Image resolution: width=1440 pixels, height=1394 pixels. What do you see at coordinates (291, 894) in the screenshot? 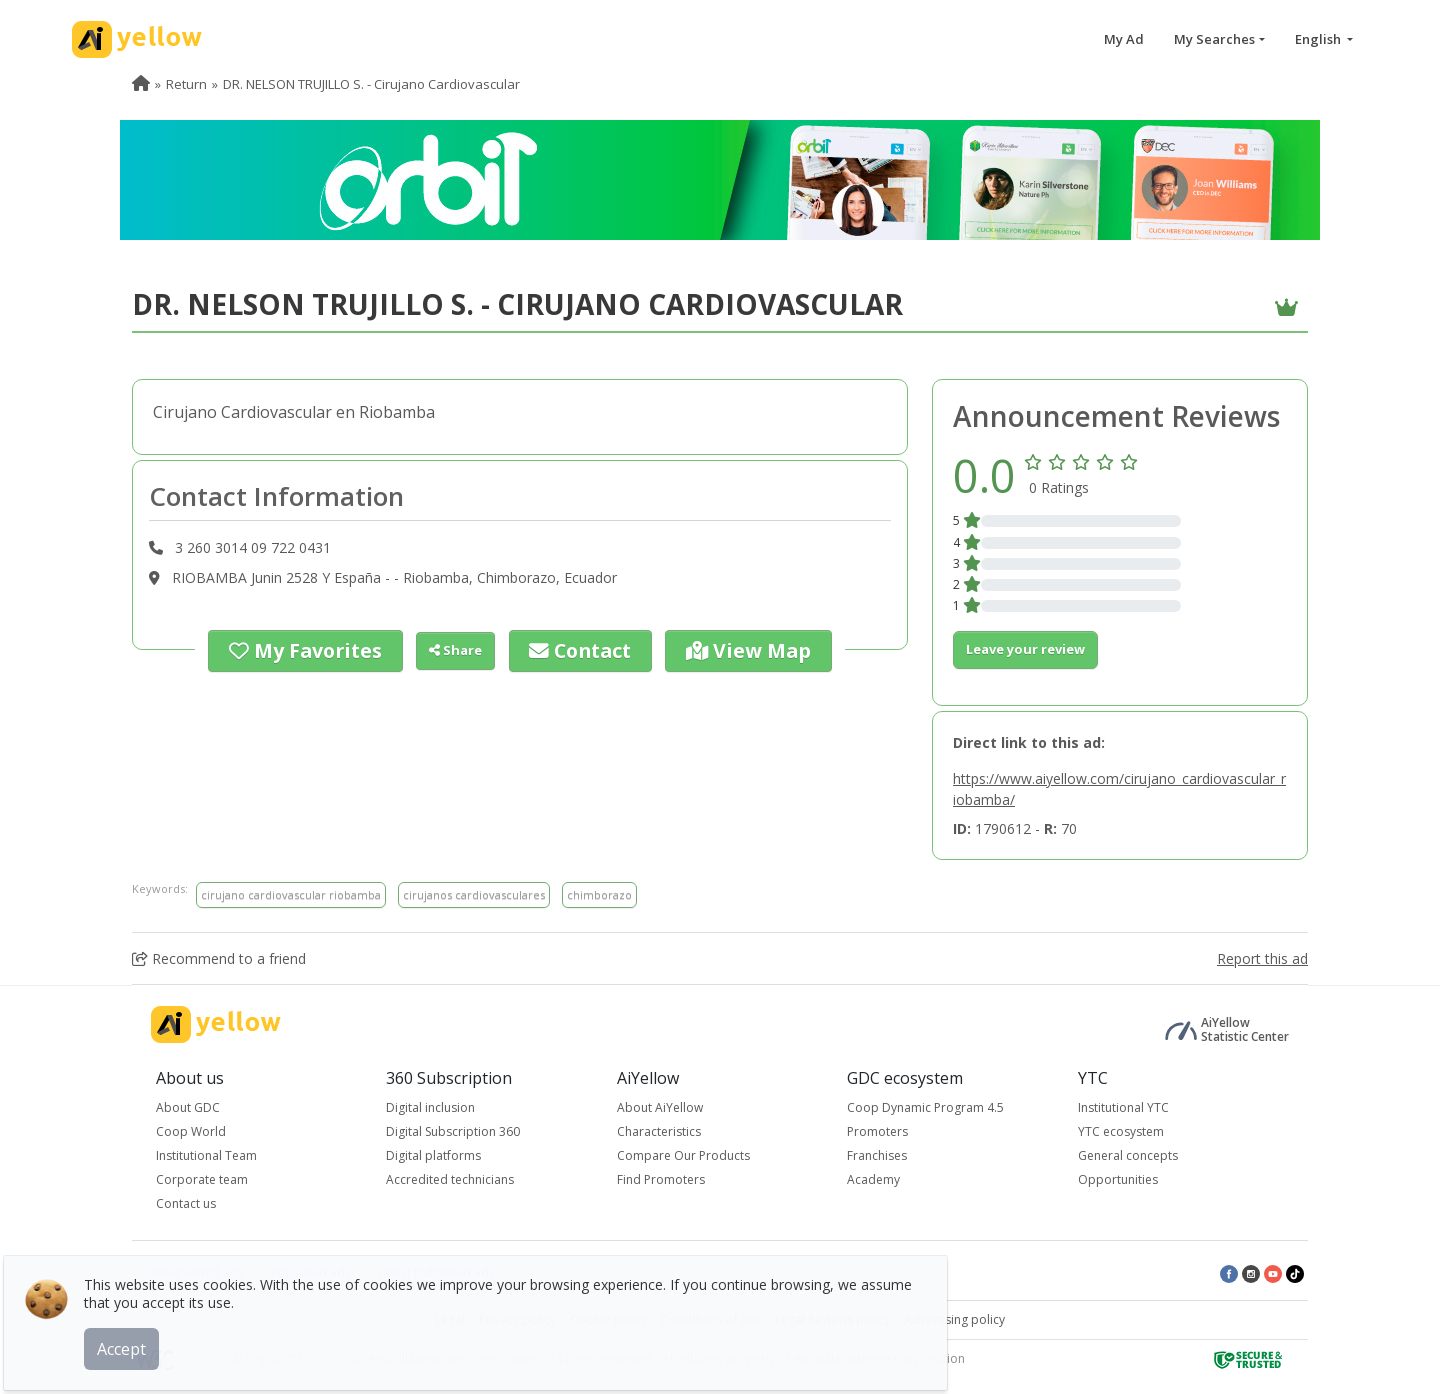
I see `cirujano cardiovascular riobamba` at bounding box center [291, 894].